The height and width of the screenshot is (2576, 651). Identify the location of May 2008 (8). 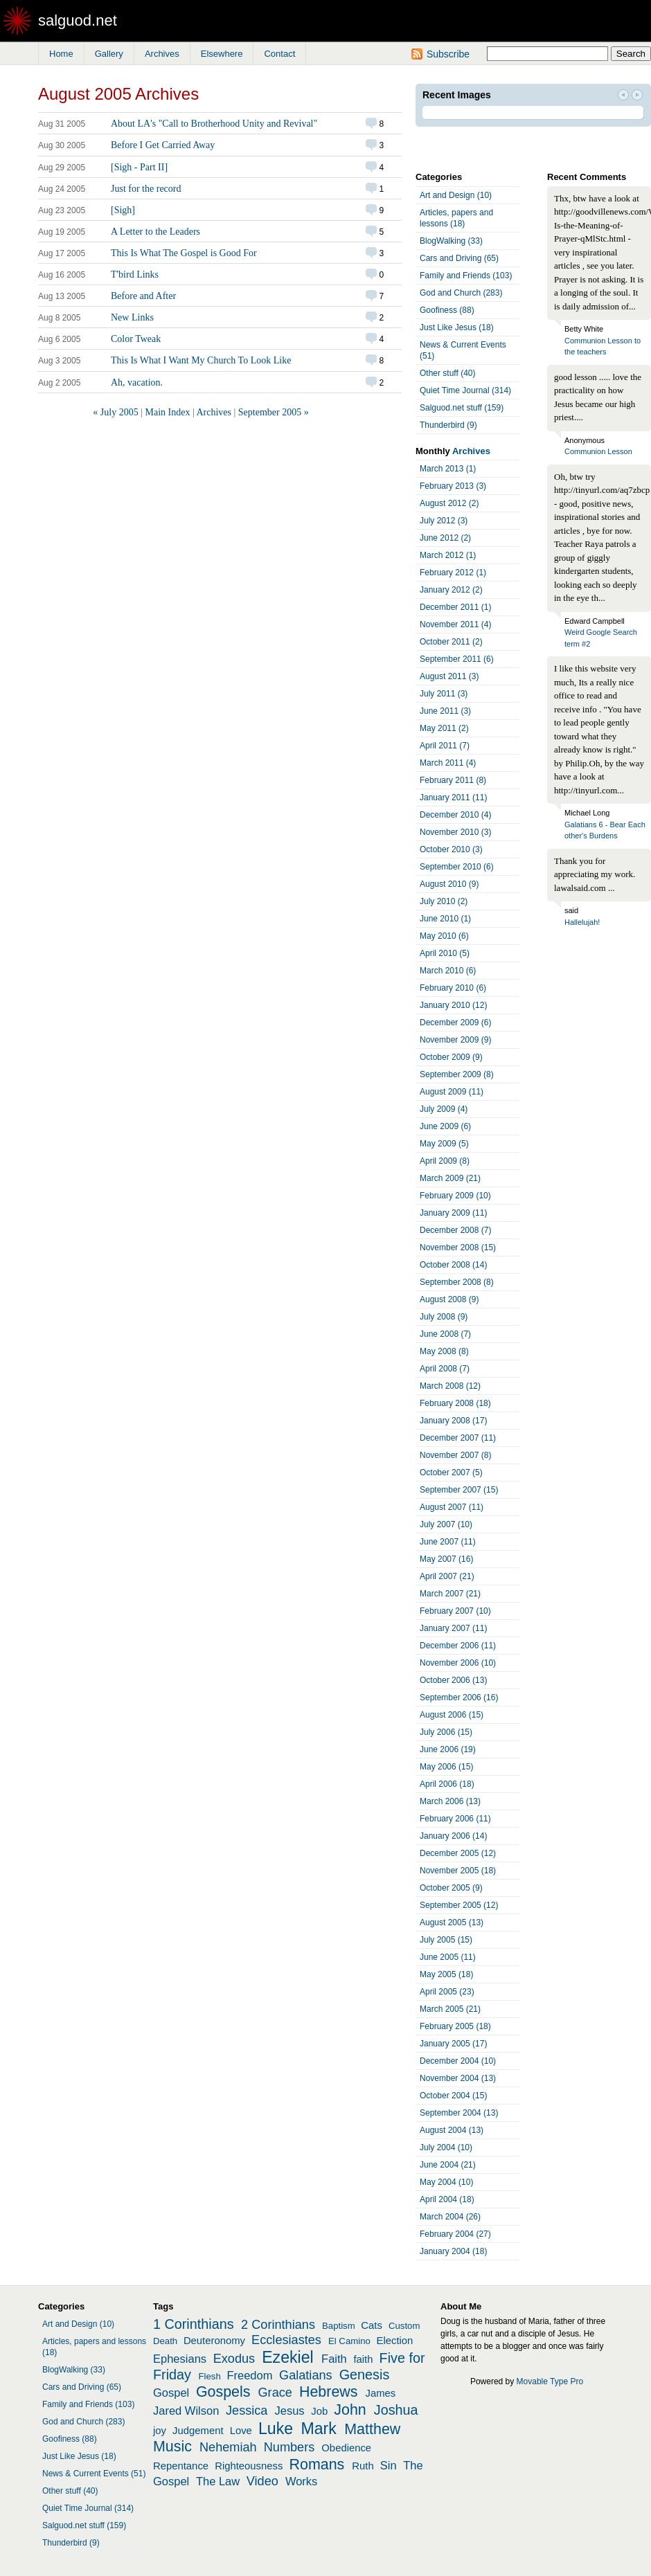
(444, 1351).